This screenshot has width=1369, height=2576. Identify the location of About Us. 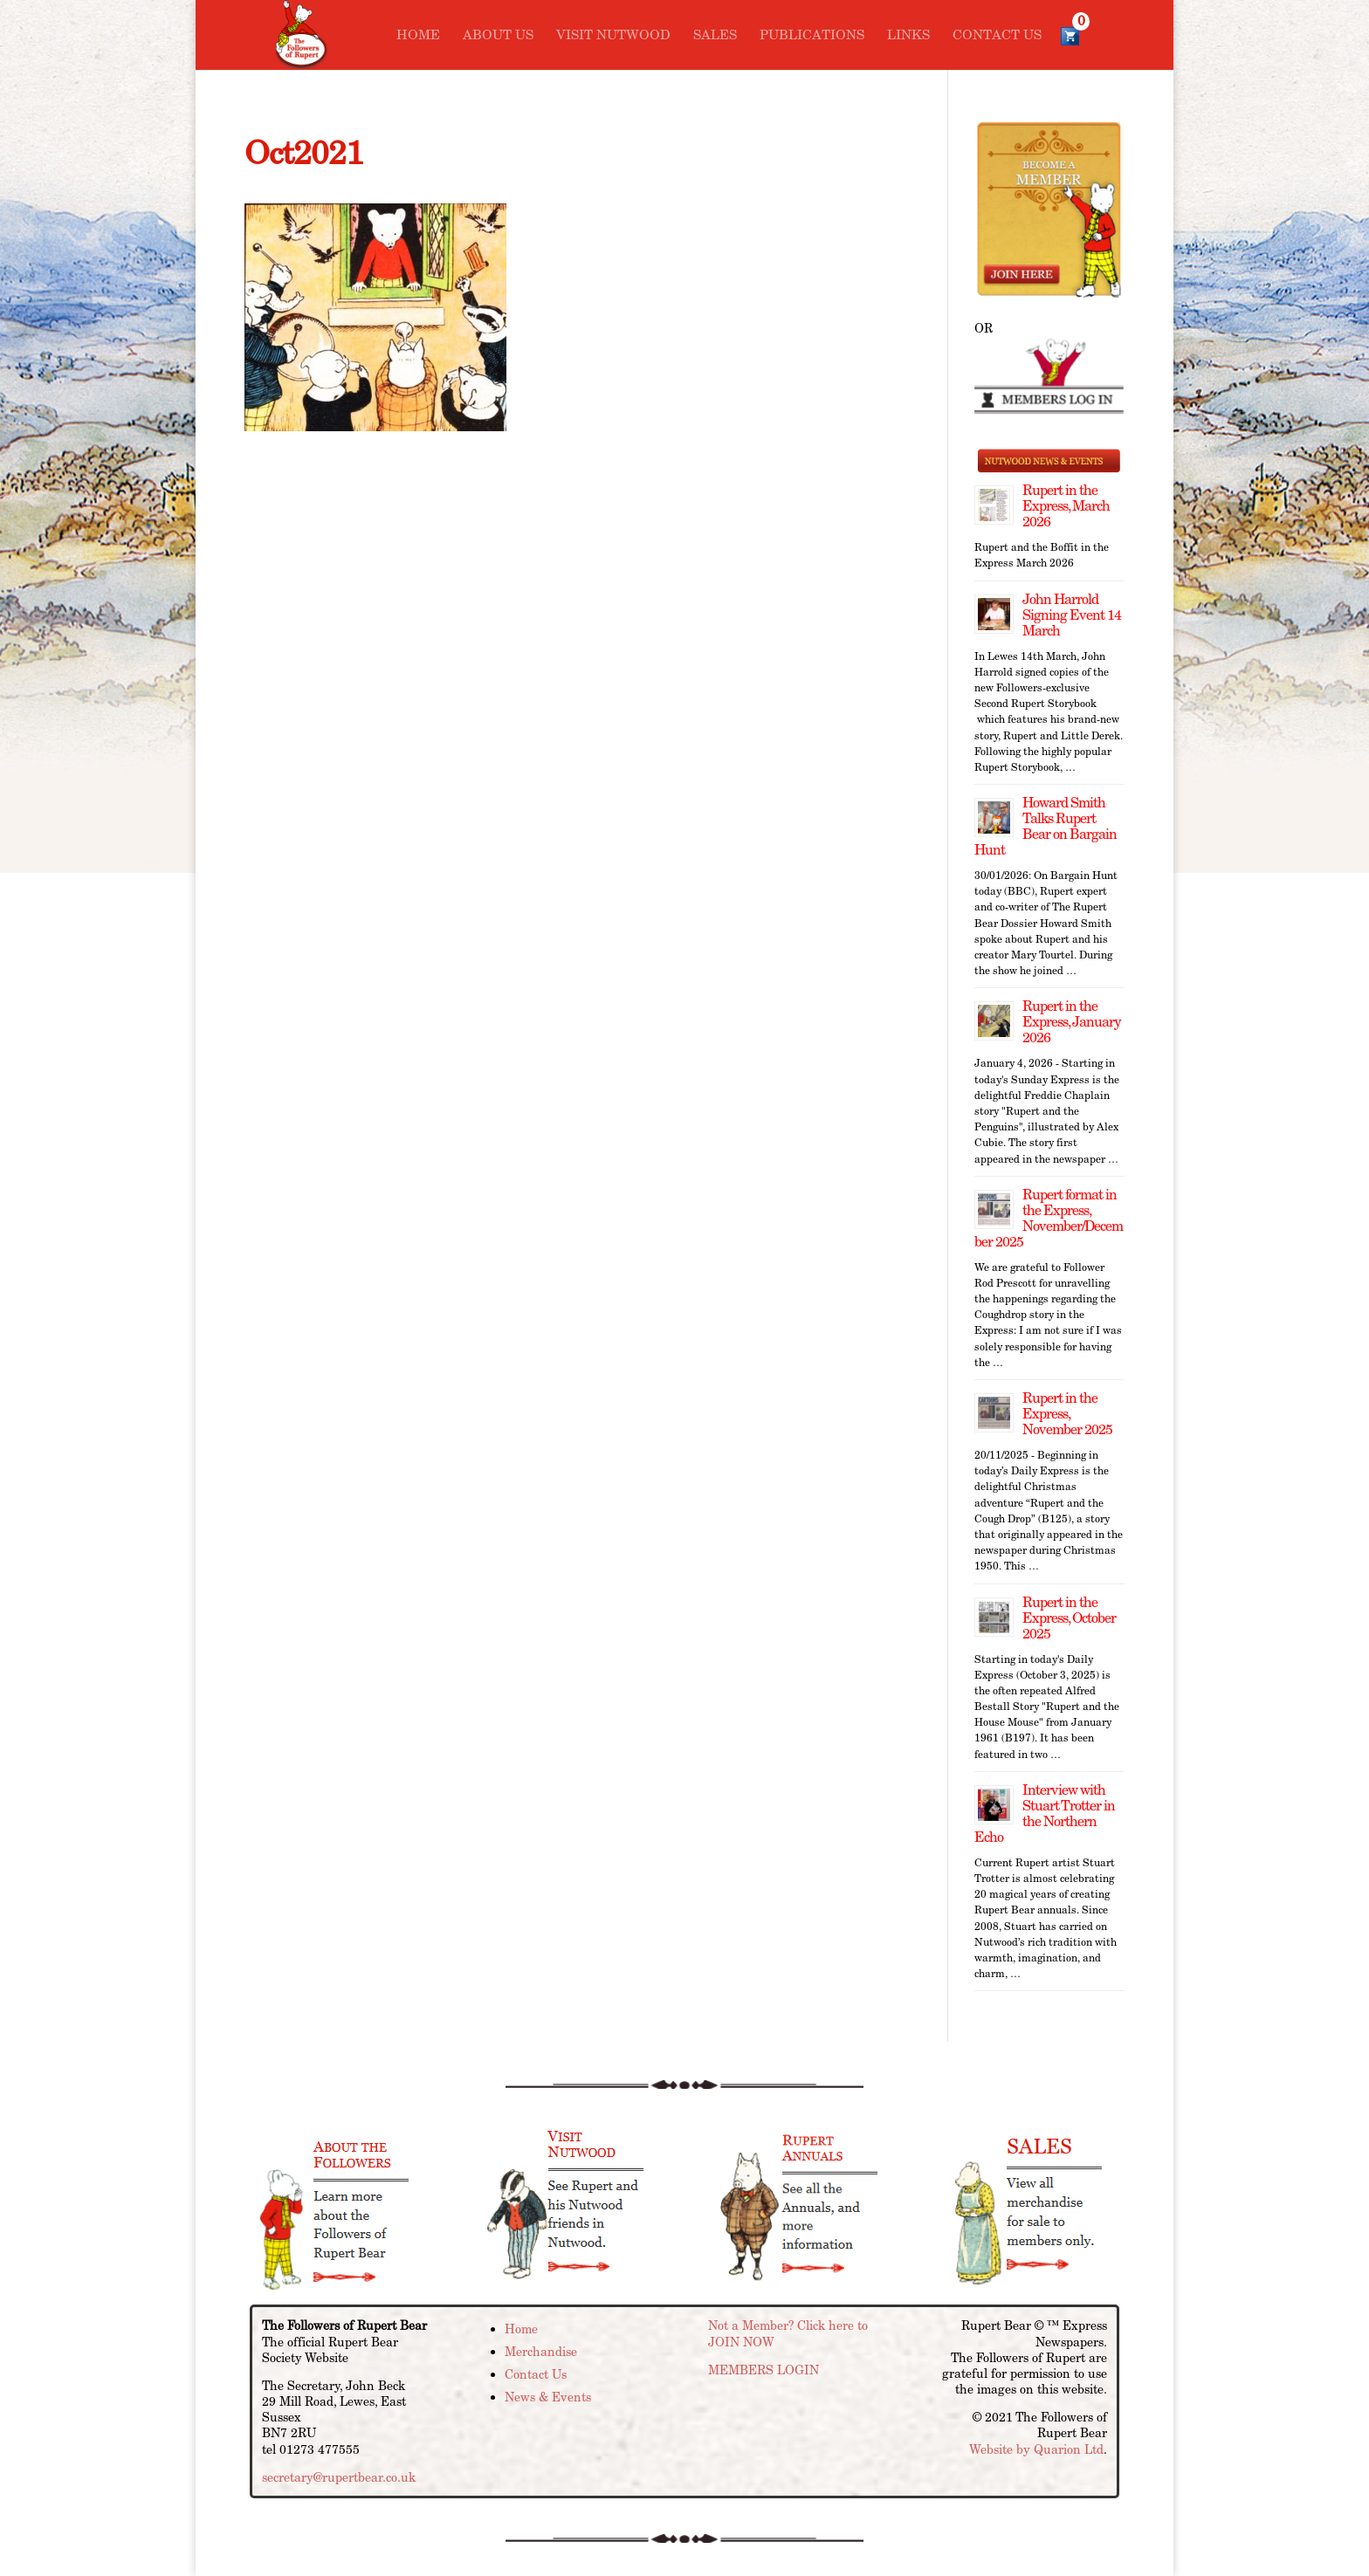
(498, 36).